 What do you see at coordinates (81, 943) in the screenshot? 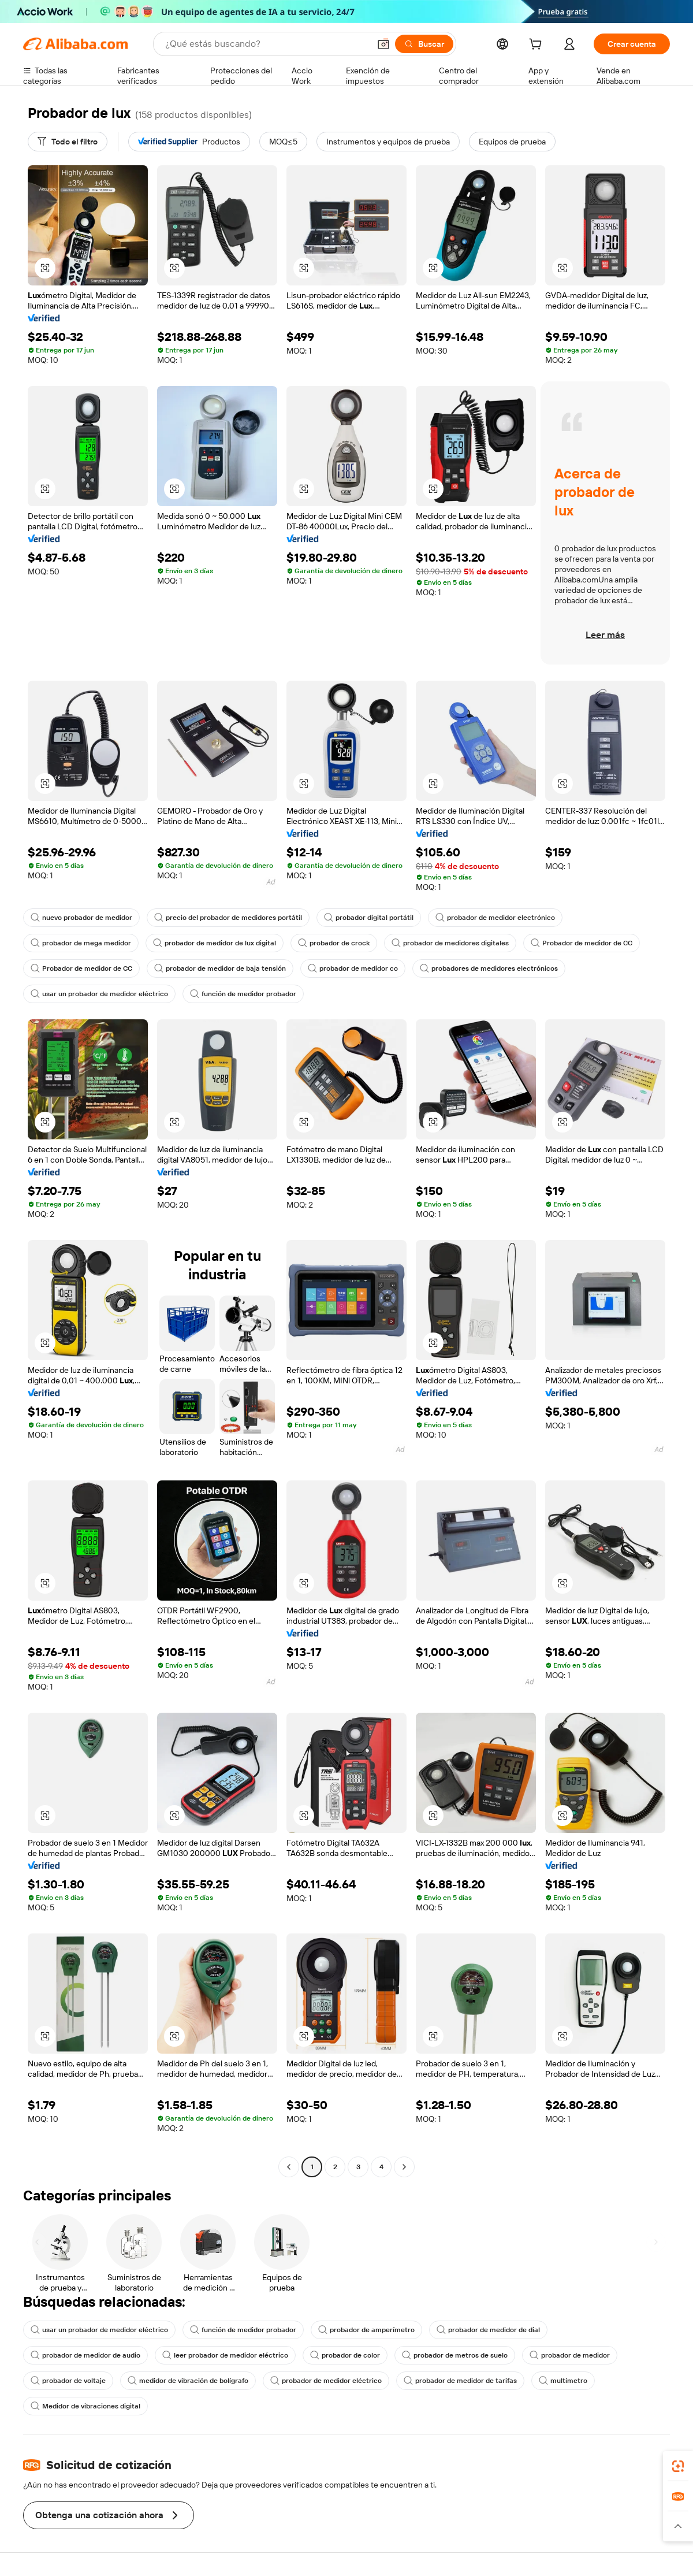
I see `probador de mega medidor` at bounding box center [81, 943].